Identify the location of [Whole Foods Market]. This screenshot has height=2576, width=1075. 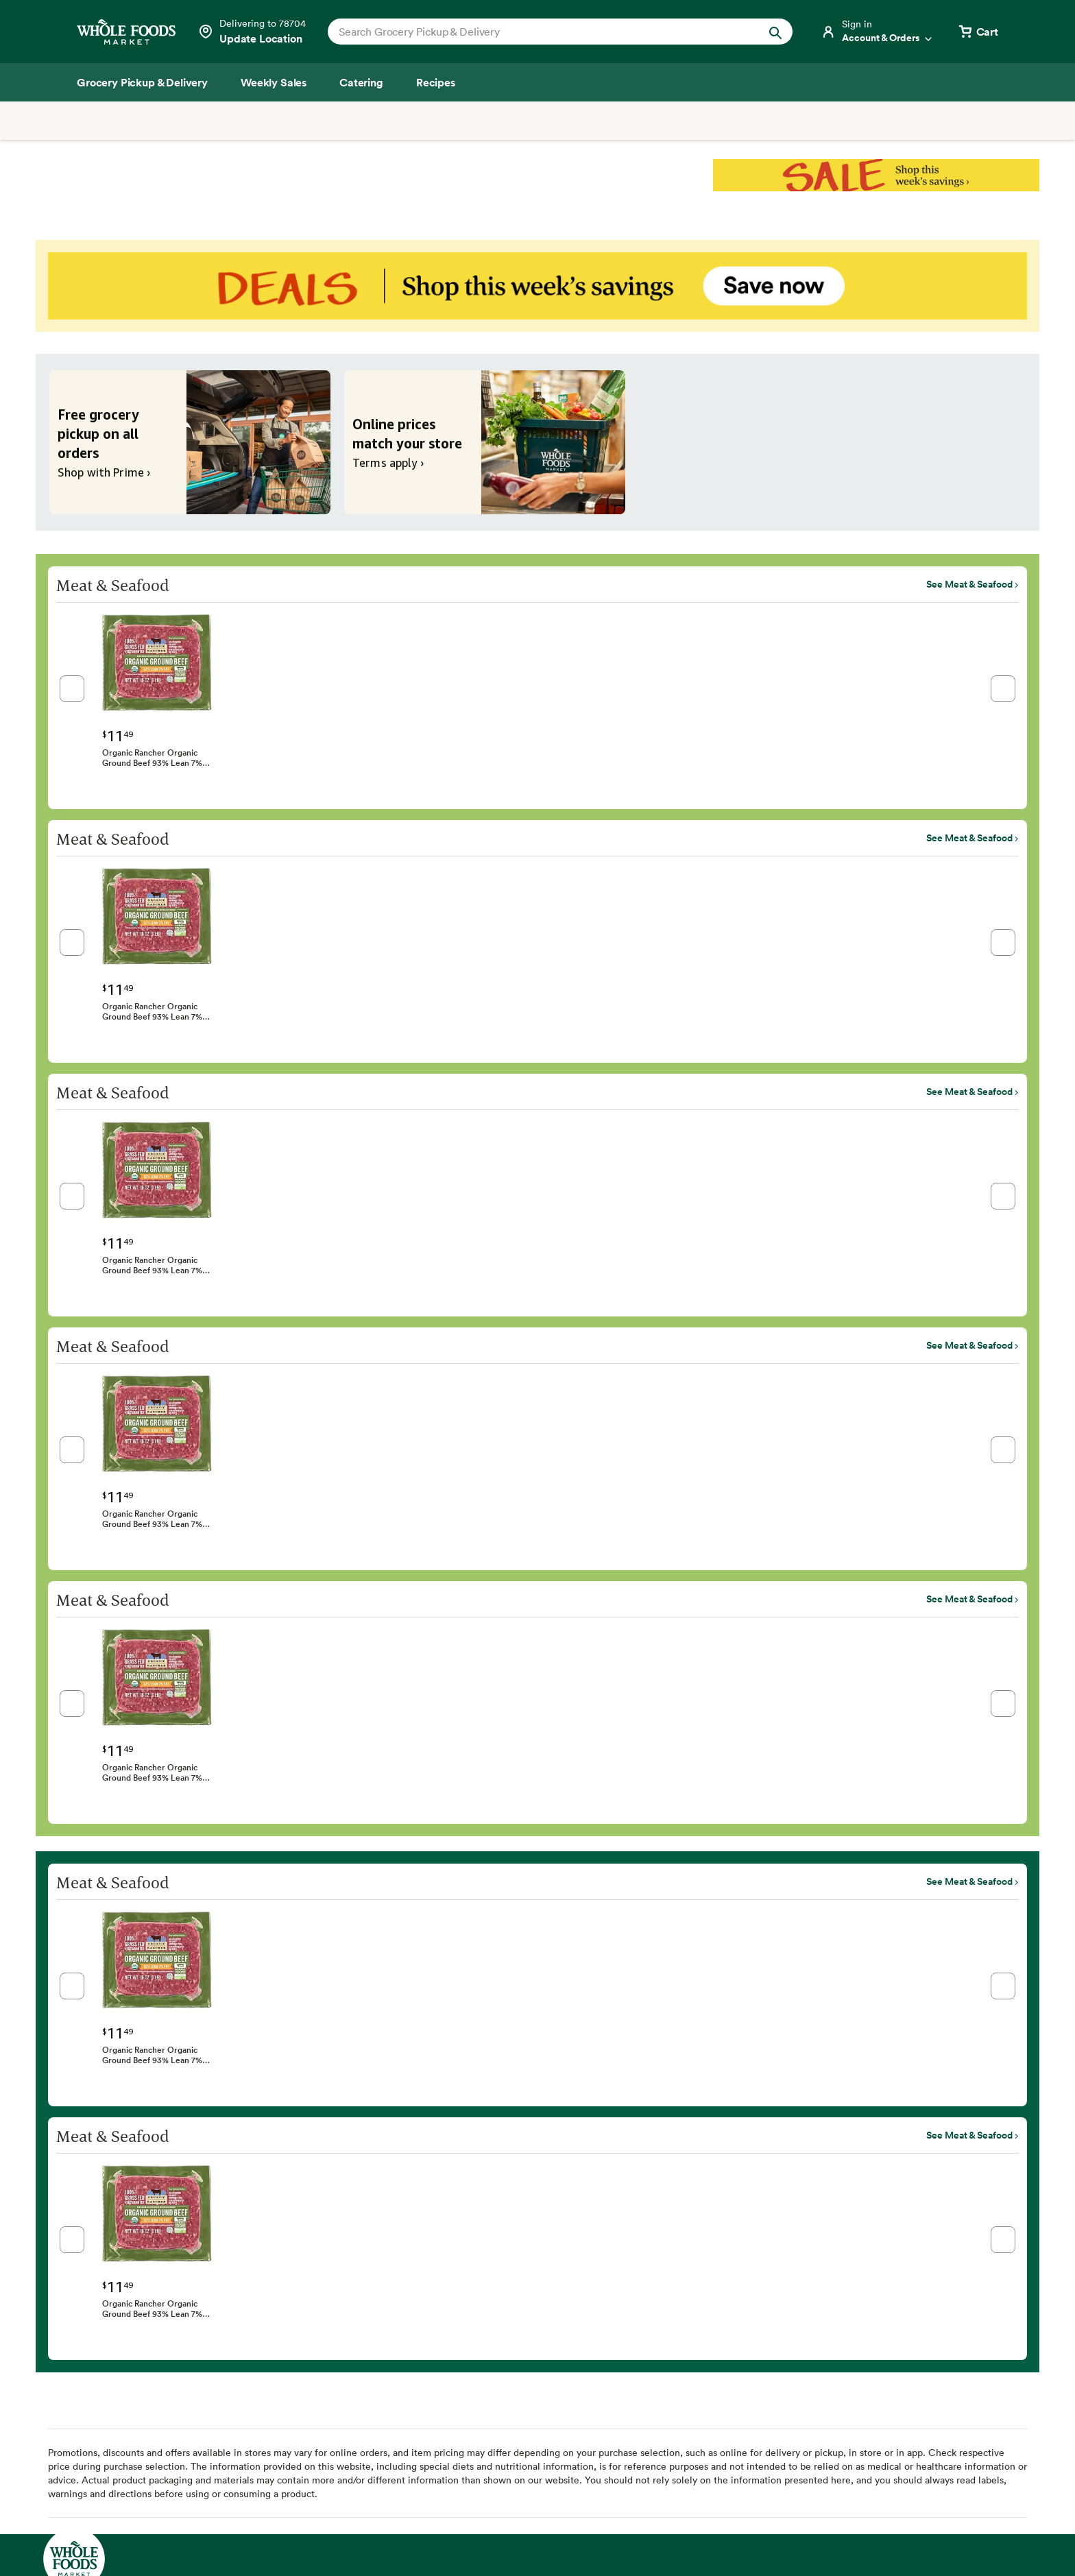
(126, 32).